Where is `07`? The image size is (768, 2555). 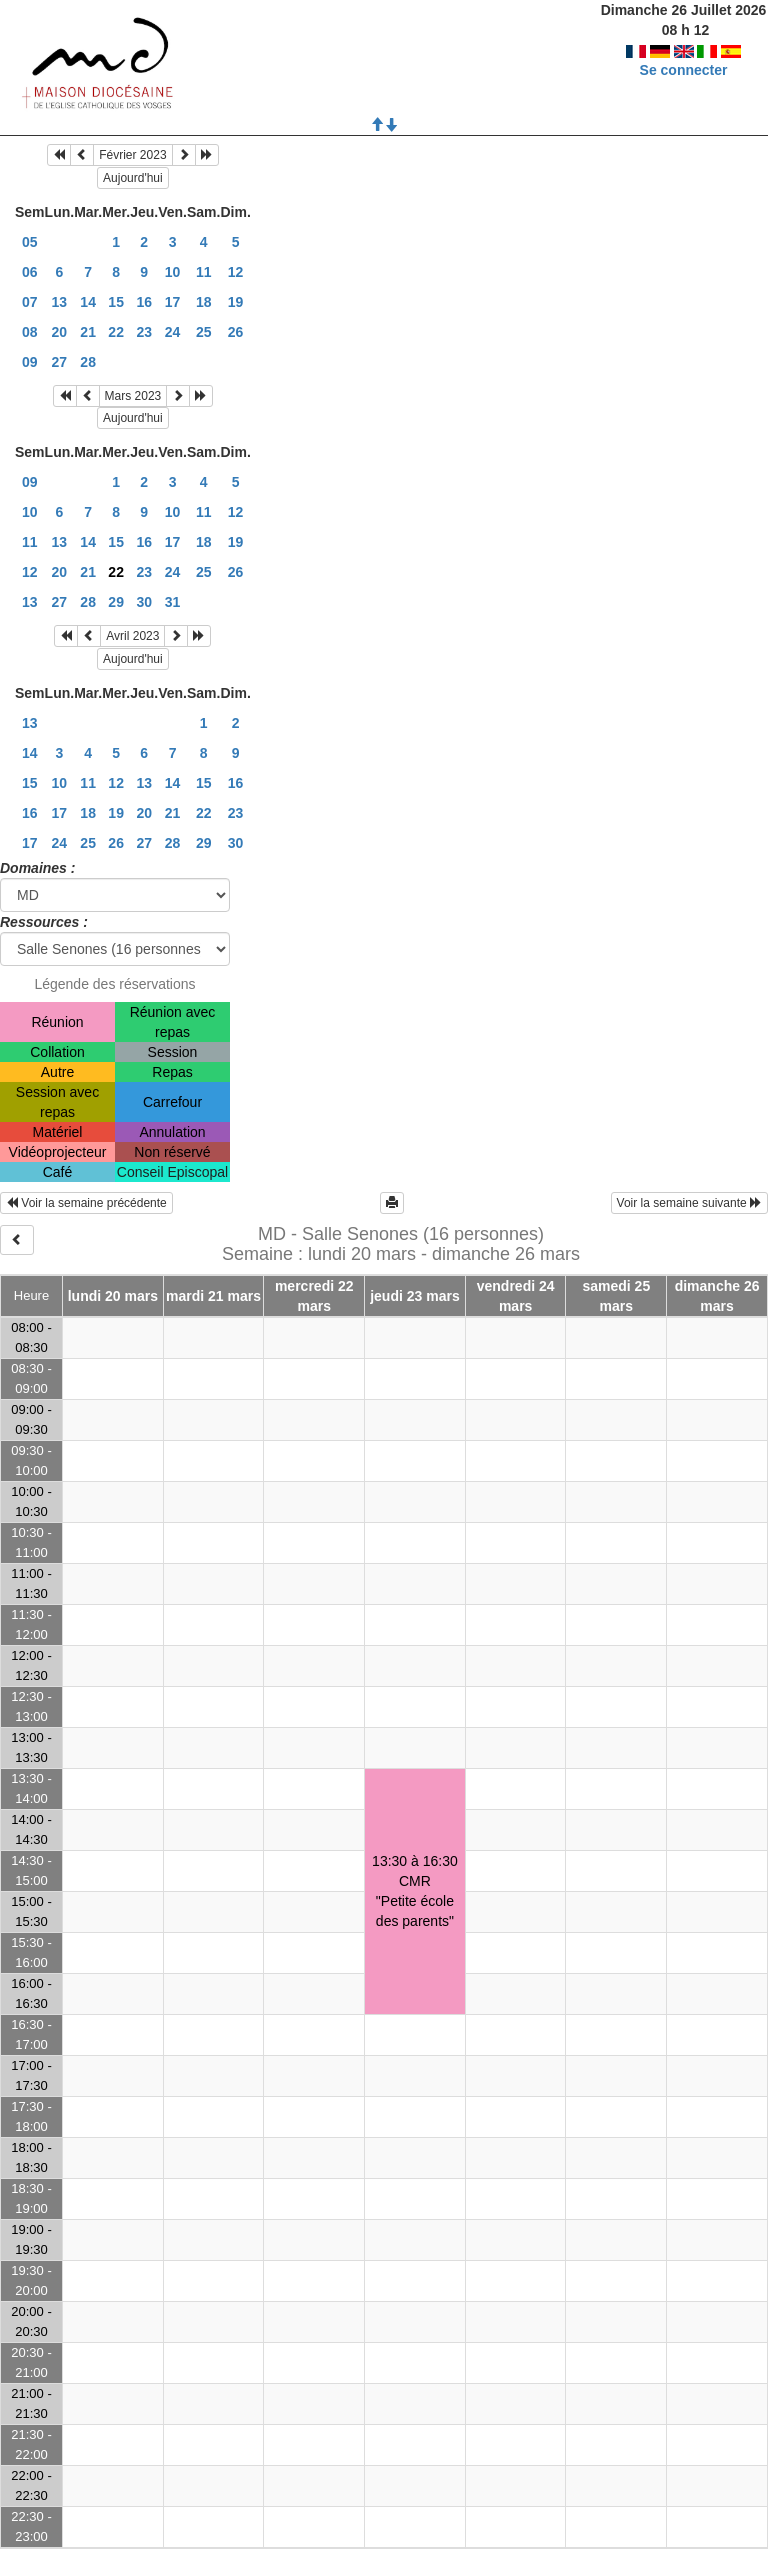 07 is located at coordinates (30, 302).